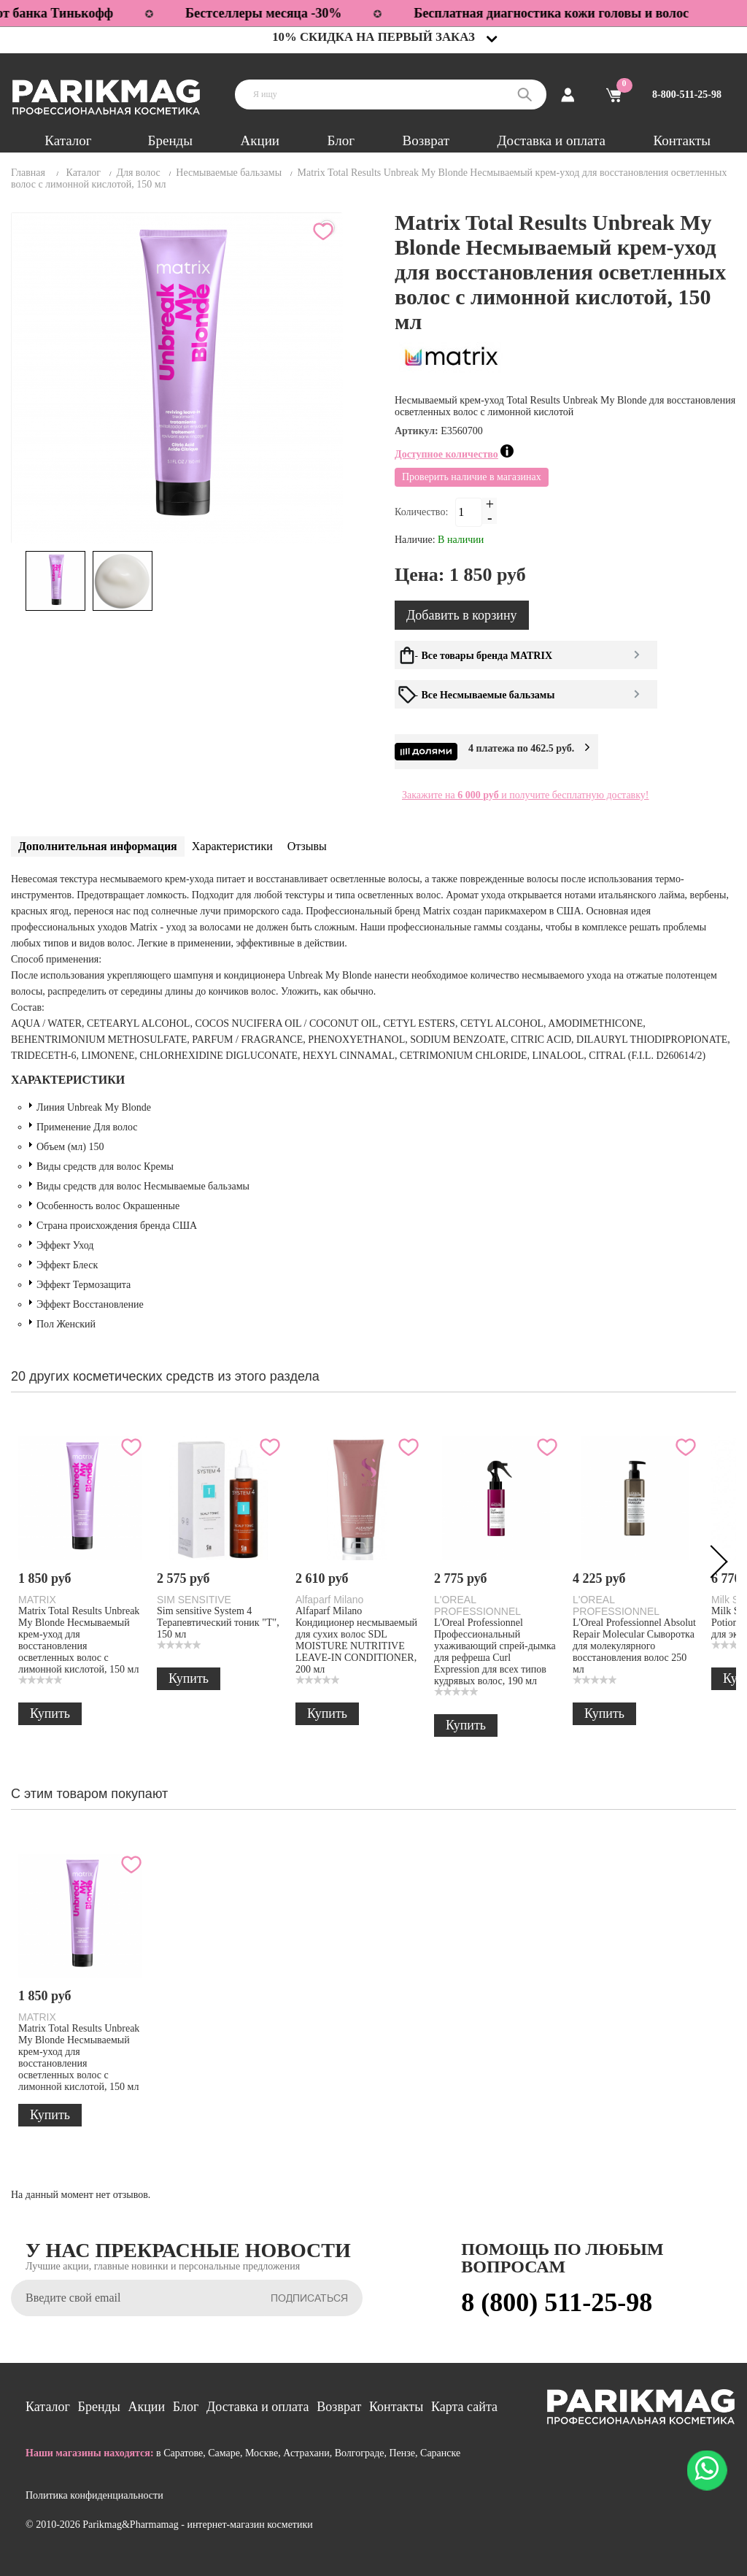 The height and width of the screenshot is (2576, 747). Describe the element at coordinates (50, 1713) in the screenshot. I see `Купить` at that location.